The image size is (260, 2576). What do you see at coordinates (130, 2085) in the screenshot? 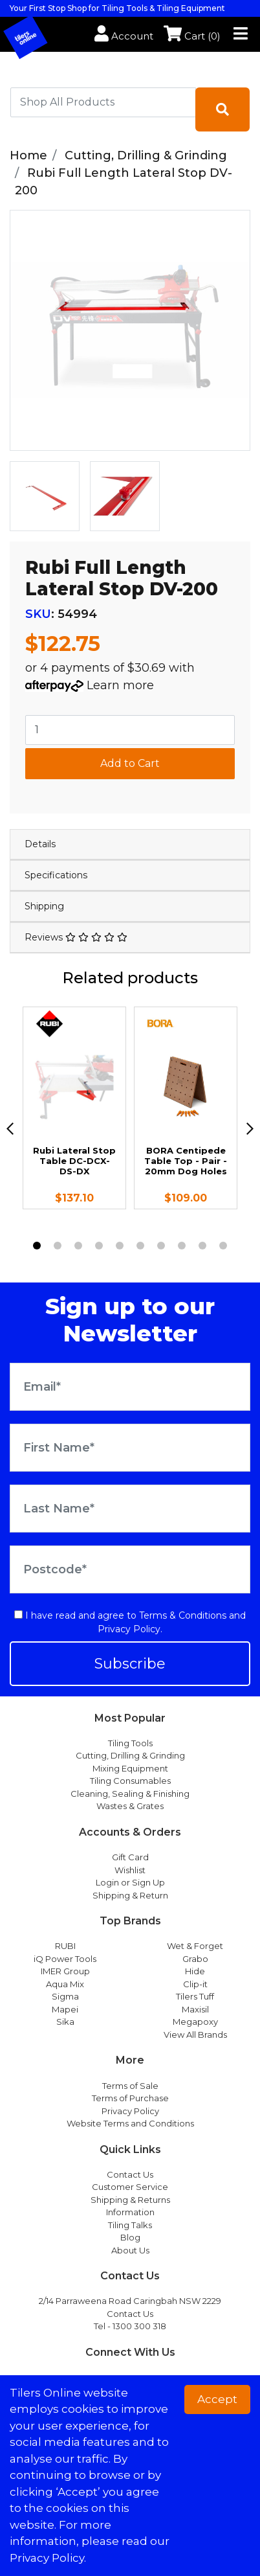
I see `Terms of Sale` at bounding box center [130, 2085].